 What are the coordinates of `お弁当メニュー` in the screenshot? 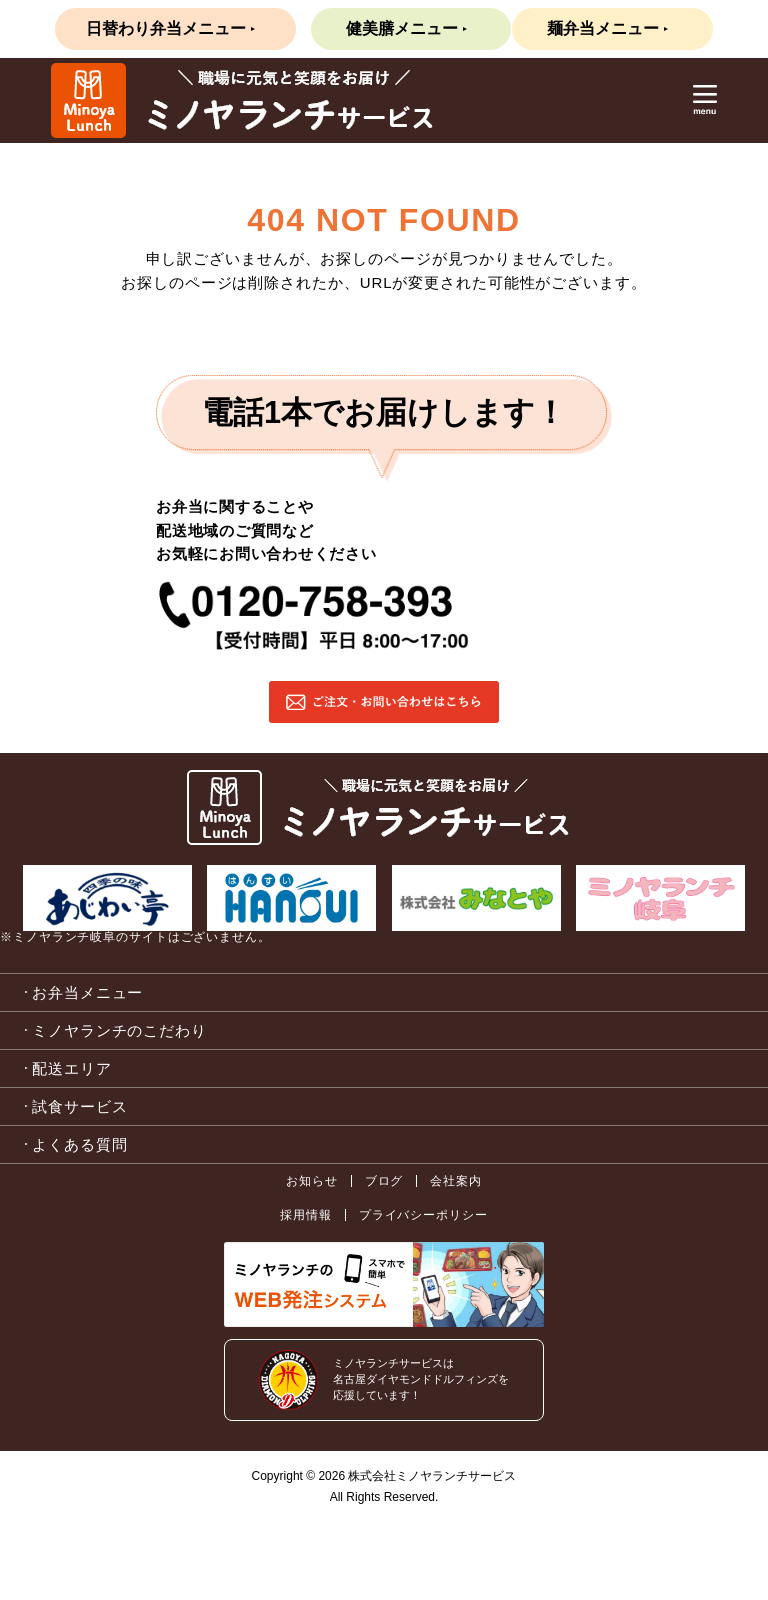 It's located at (87, 992).